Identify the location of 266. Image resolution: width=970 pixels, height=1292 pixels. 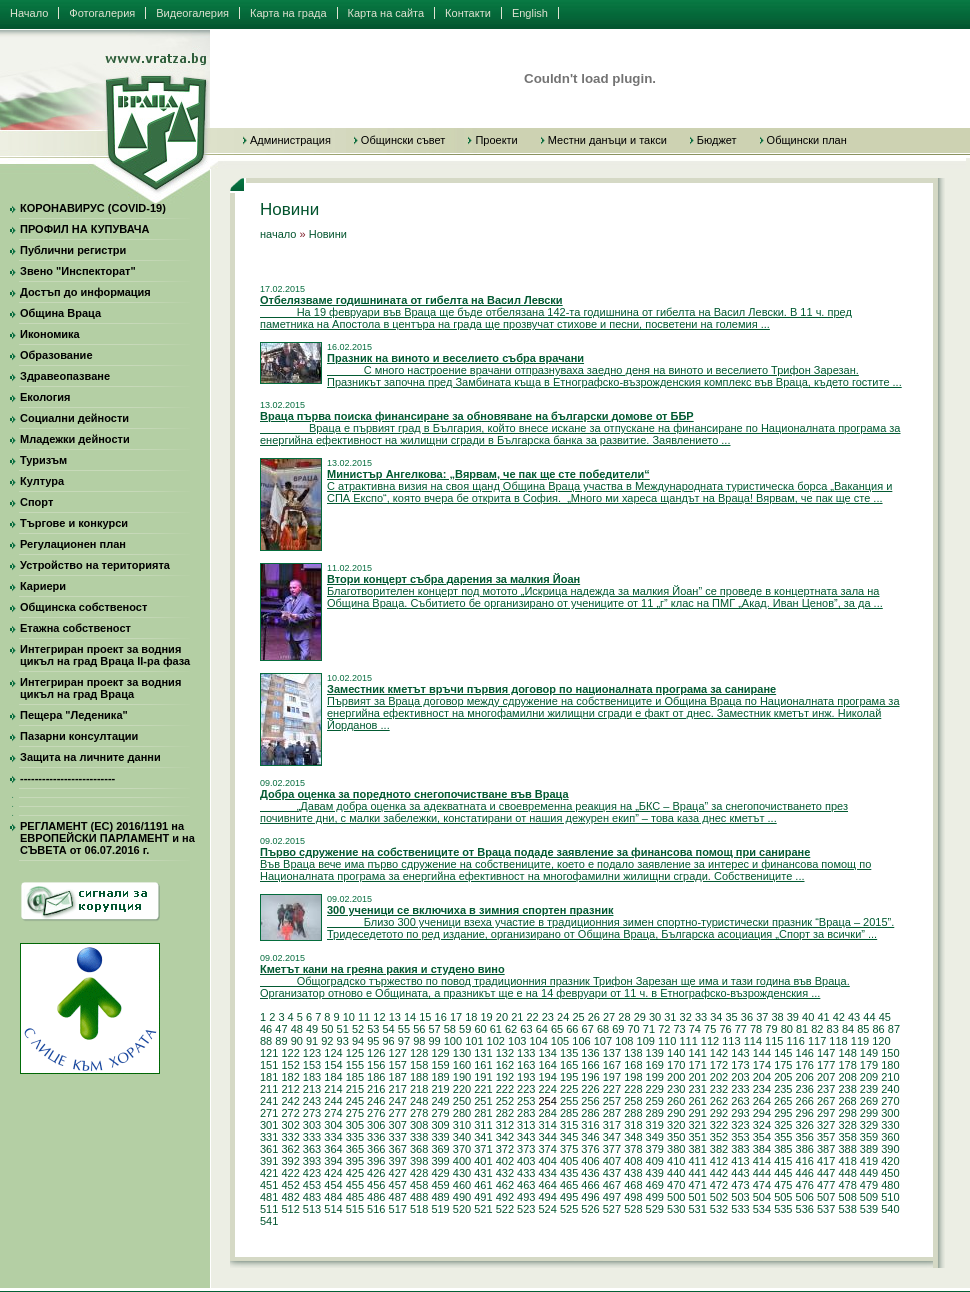
(805, 1101).